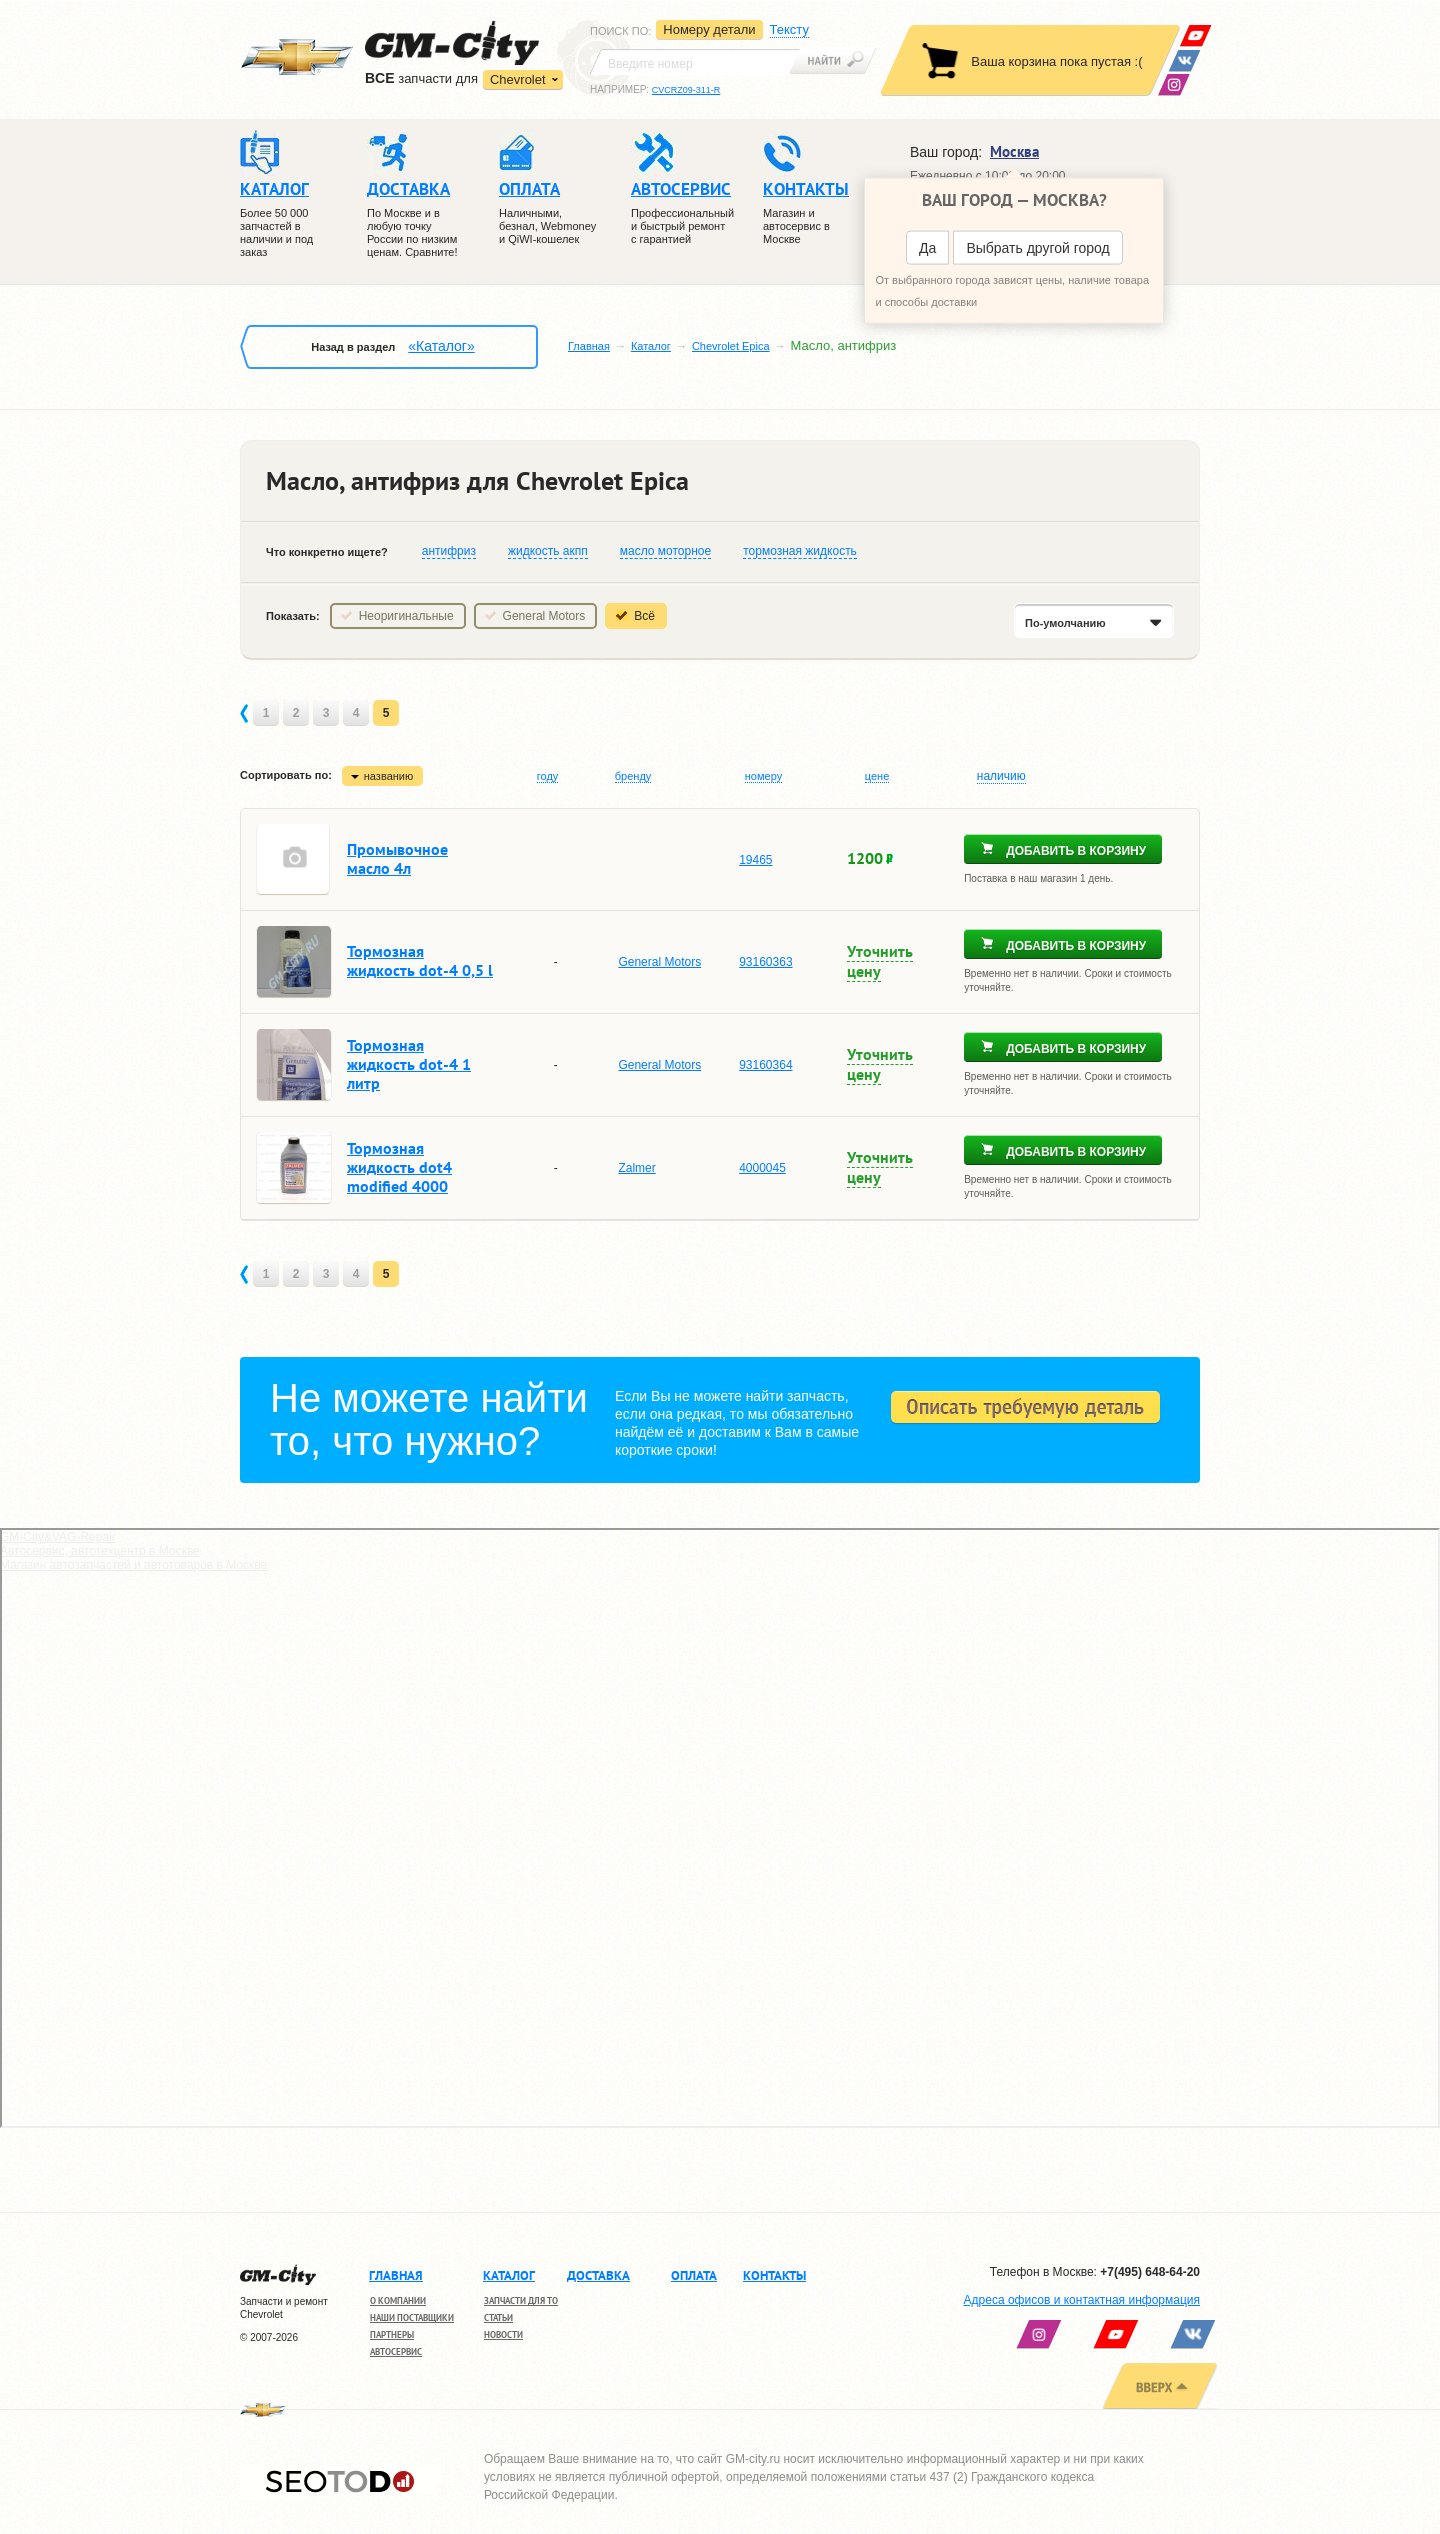 The image size is (1440, 2534). What do you see at coordinates (651, 346) in the screenshot?
I see `Каталог` at bounding box center [651, 346].